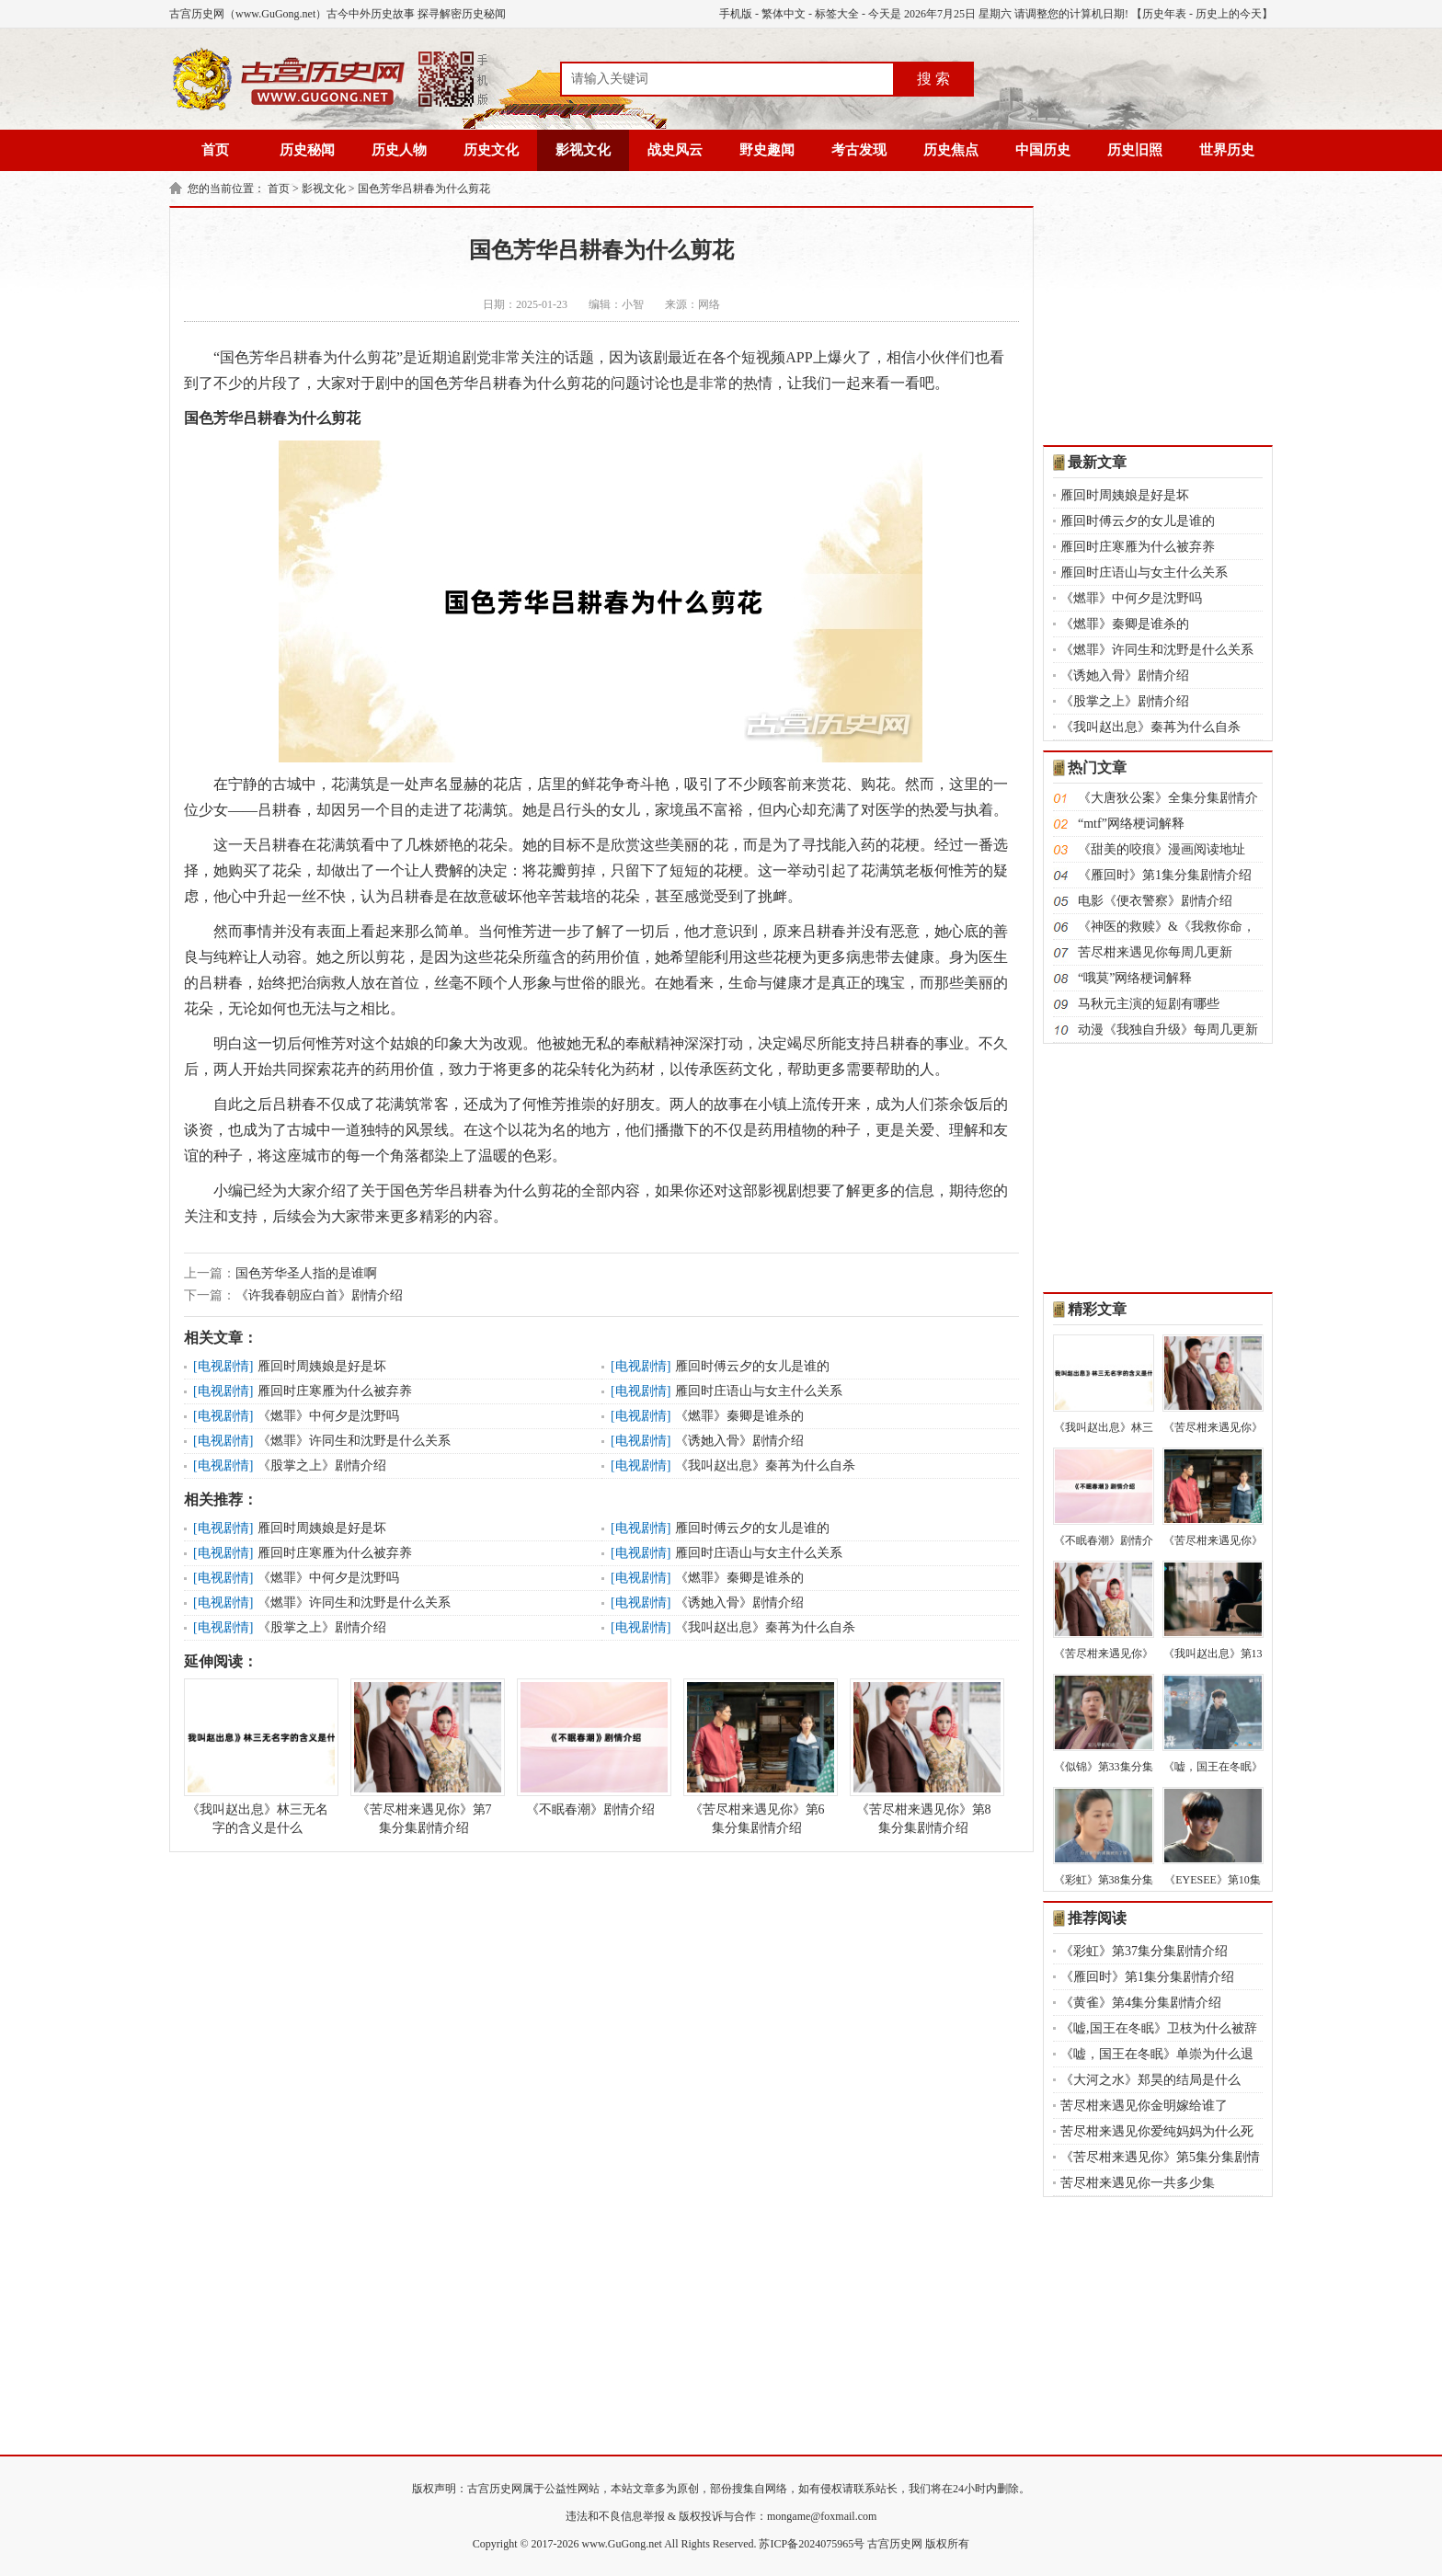  What do you see at coordinates (1144, 2105) in the screenshot?
I see `苦尽柑来遇见你金明嫁给谁了` at bounding box center [1144, 2105].